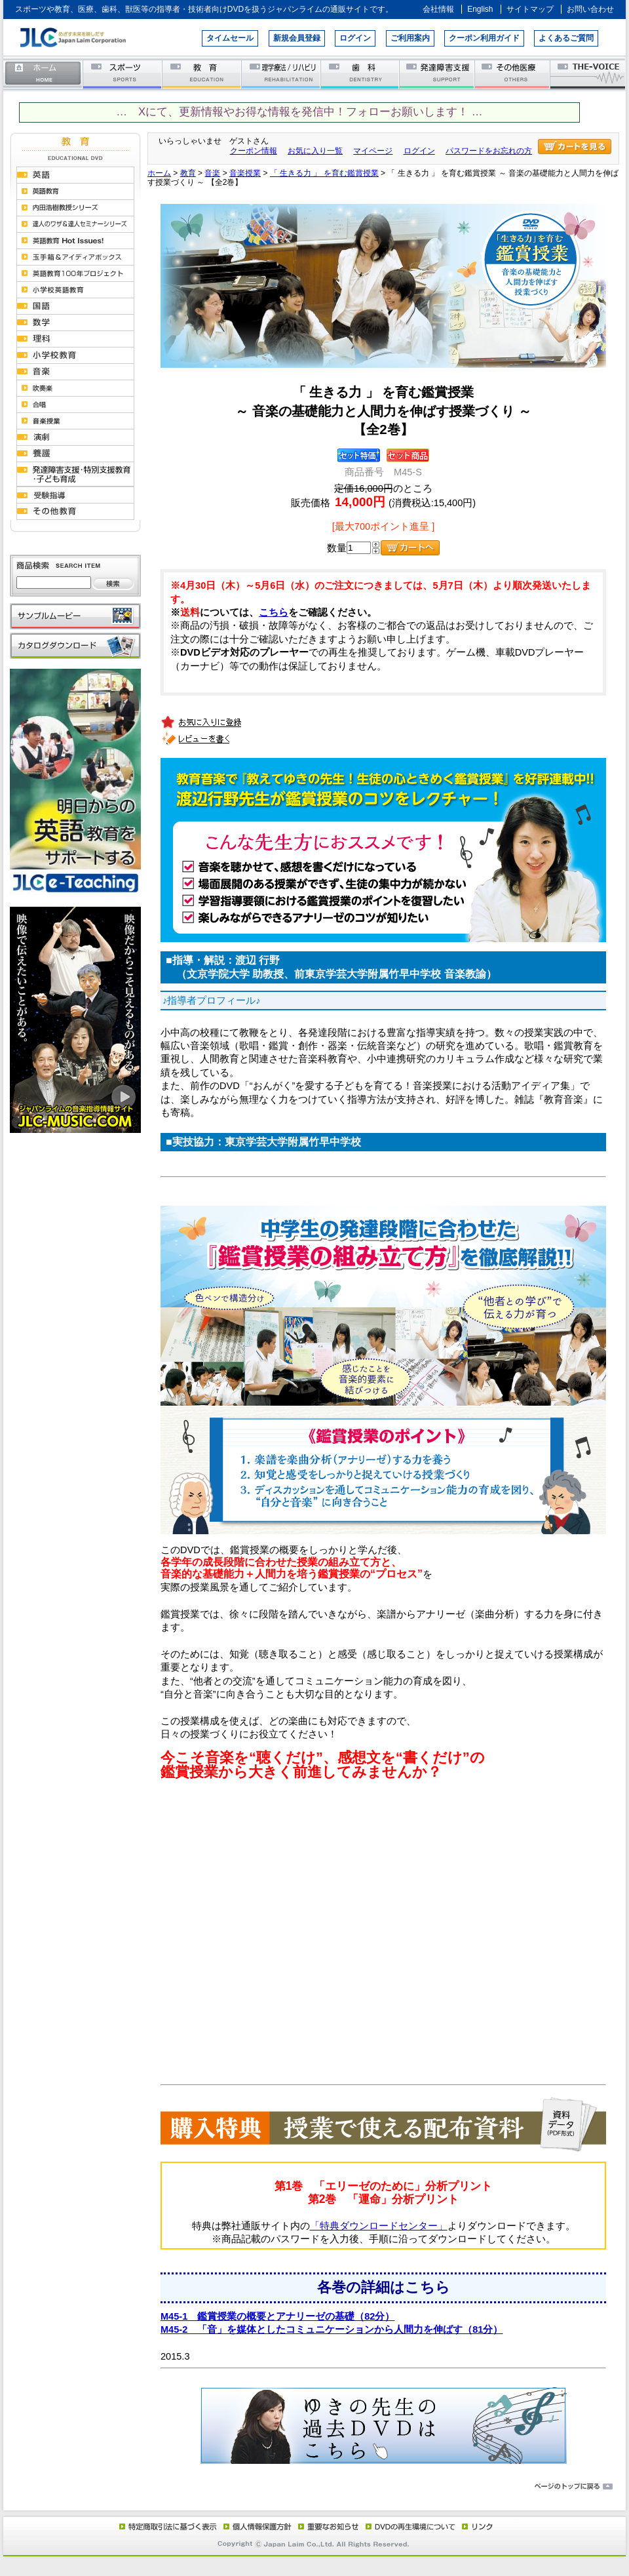 This screenshot has width=629, height=2576. What do you see at coordinates (245, 173) in the screenshot?
I see `音楽授業` at bounding box center [245, 173].